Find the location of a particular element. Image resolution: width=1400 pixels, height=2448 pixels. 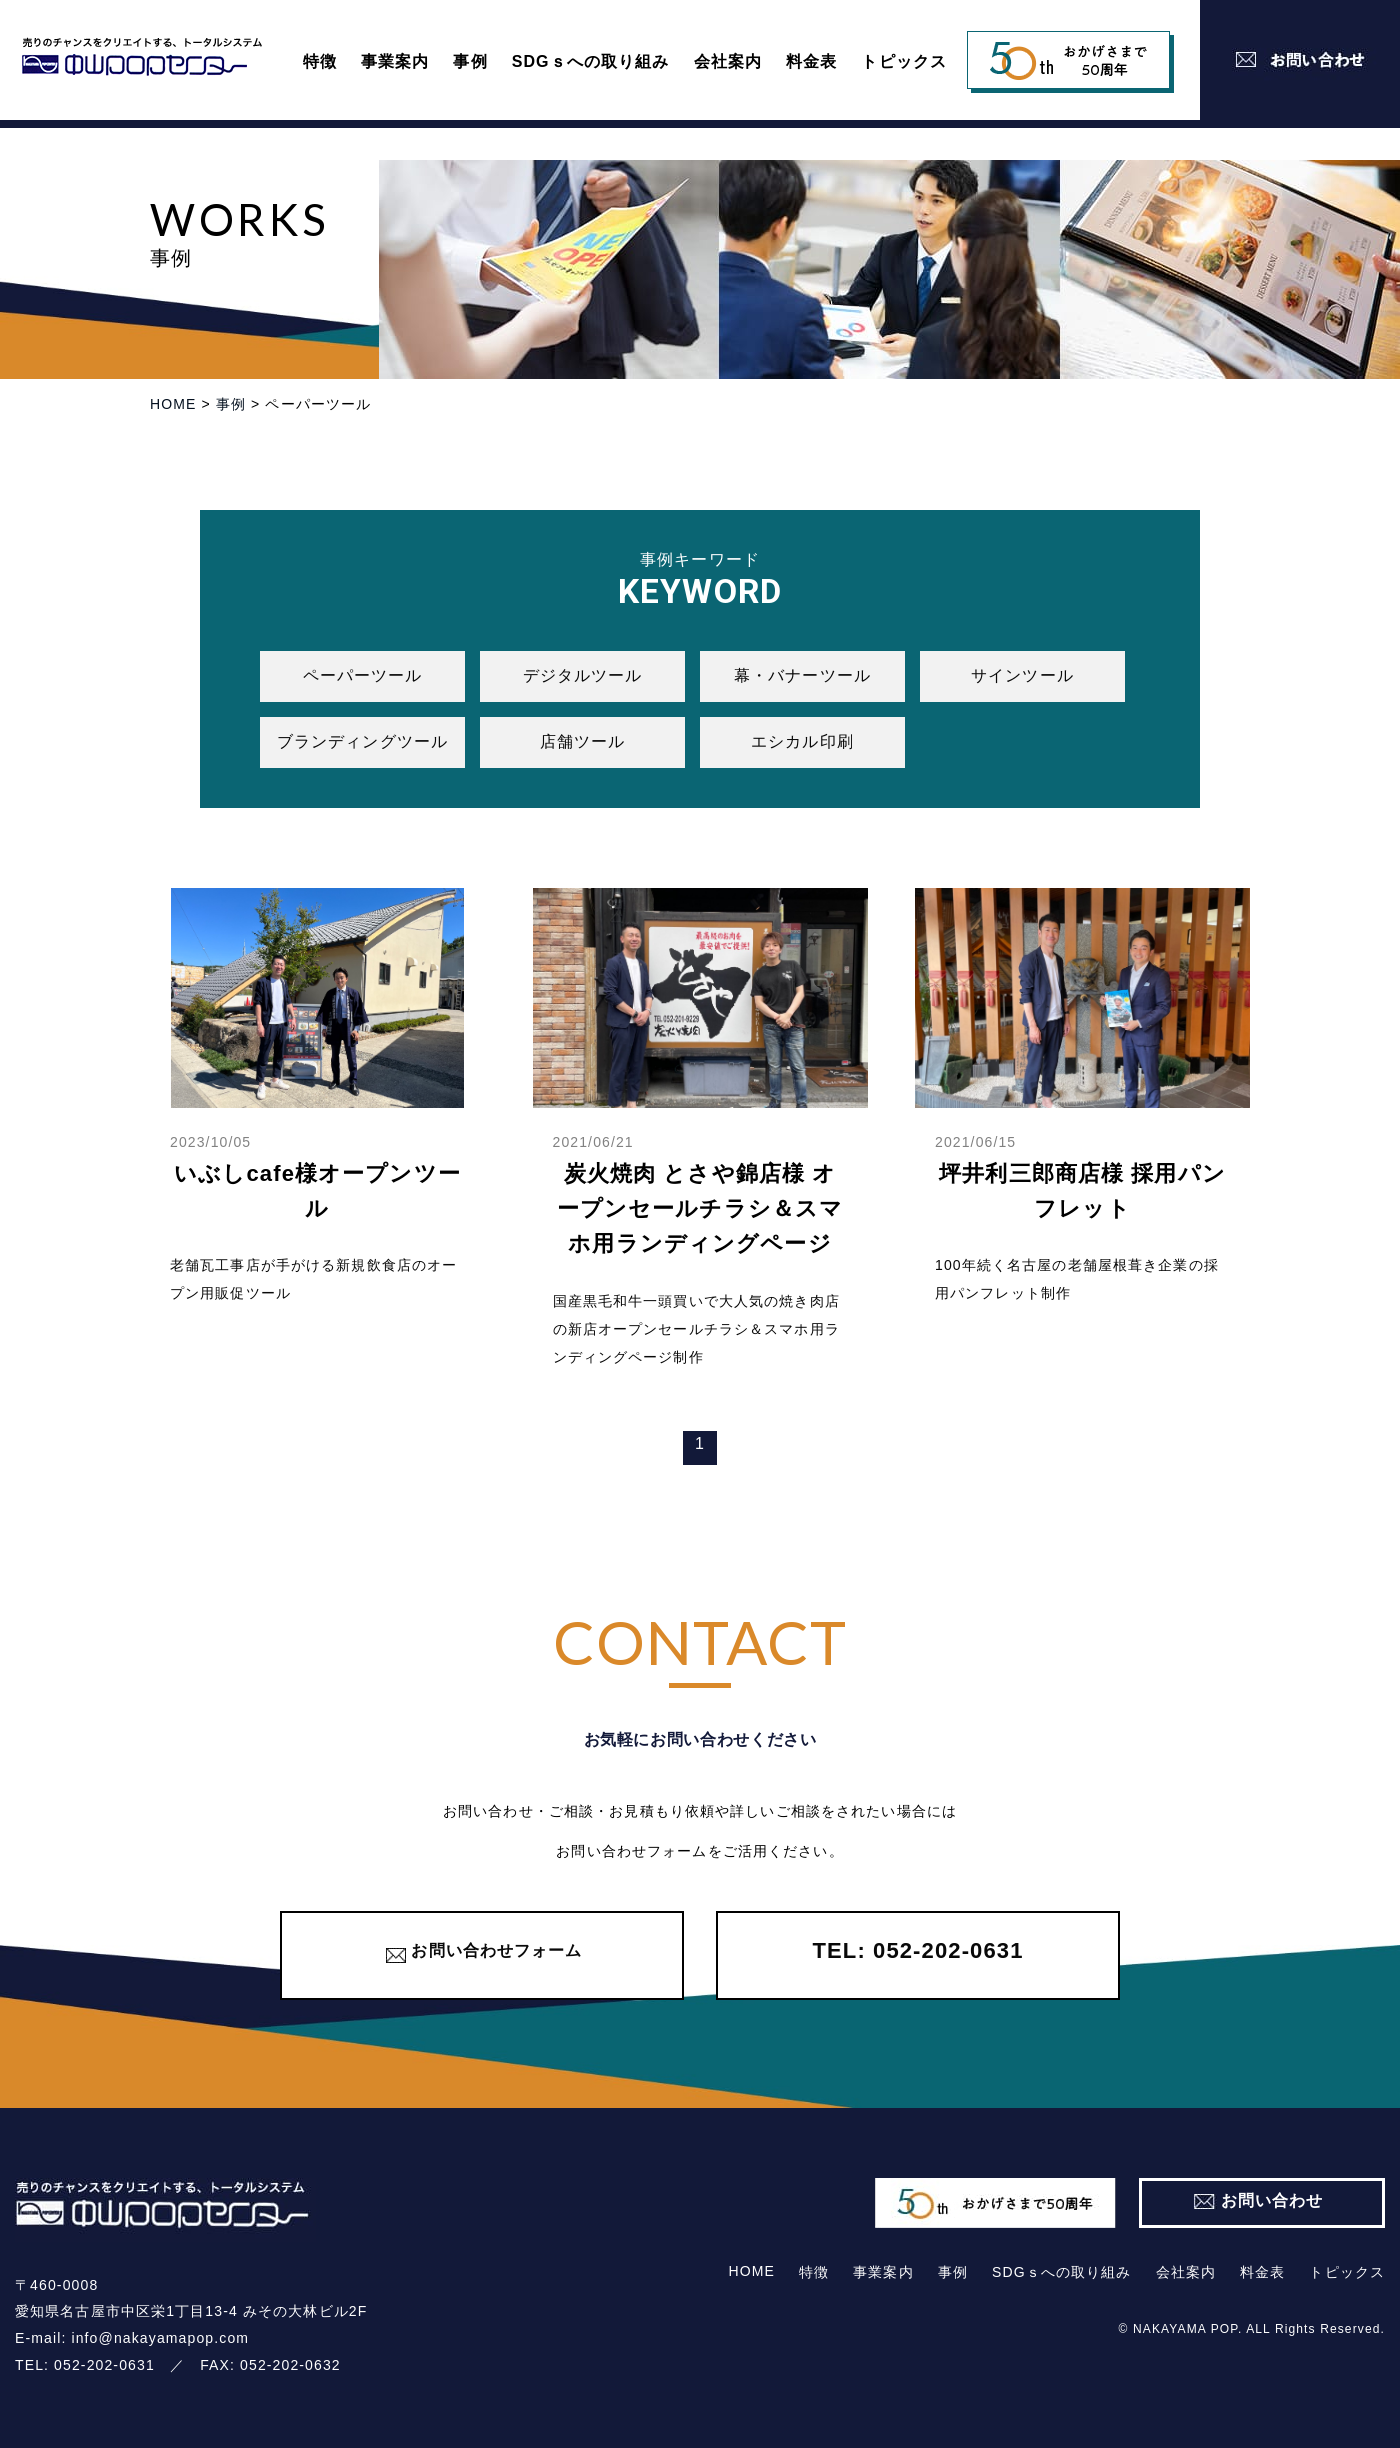

お問い合わせ is located at coordinates (1272, 2200).